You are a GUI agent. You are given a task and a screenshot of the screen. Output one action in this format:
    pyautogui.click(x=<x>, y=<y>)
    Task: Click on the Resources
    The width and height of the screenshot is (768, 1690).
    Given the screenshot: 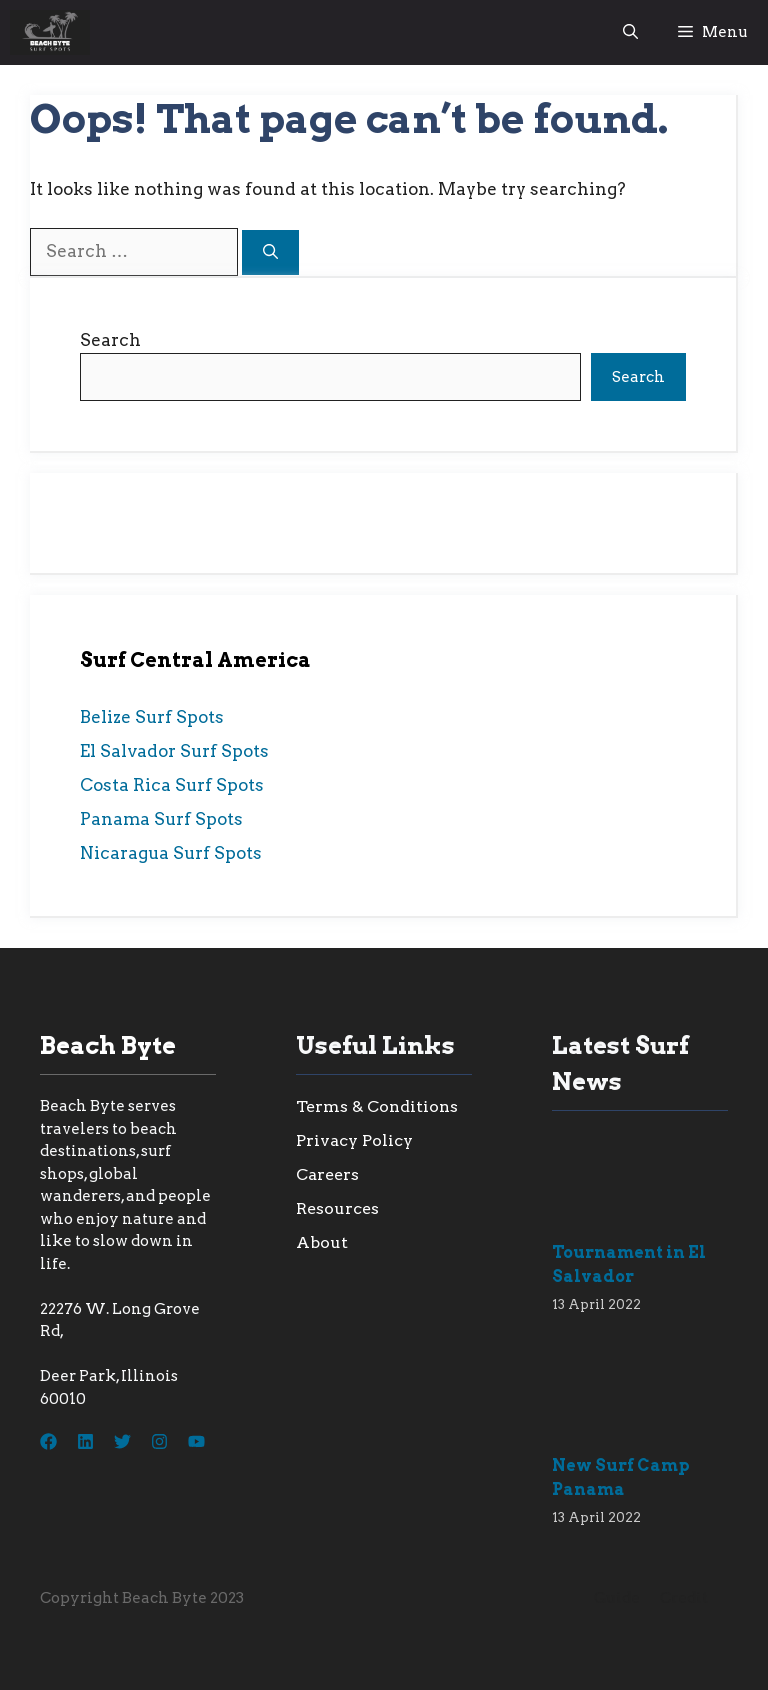 What is the action you would take?
    pyautogui.click(x=337, y=1208)
    